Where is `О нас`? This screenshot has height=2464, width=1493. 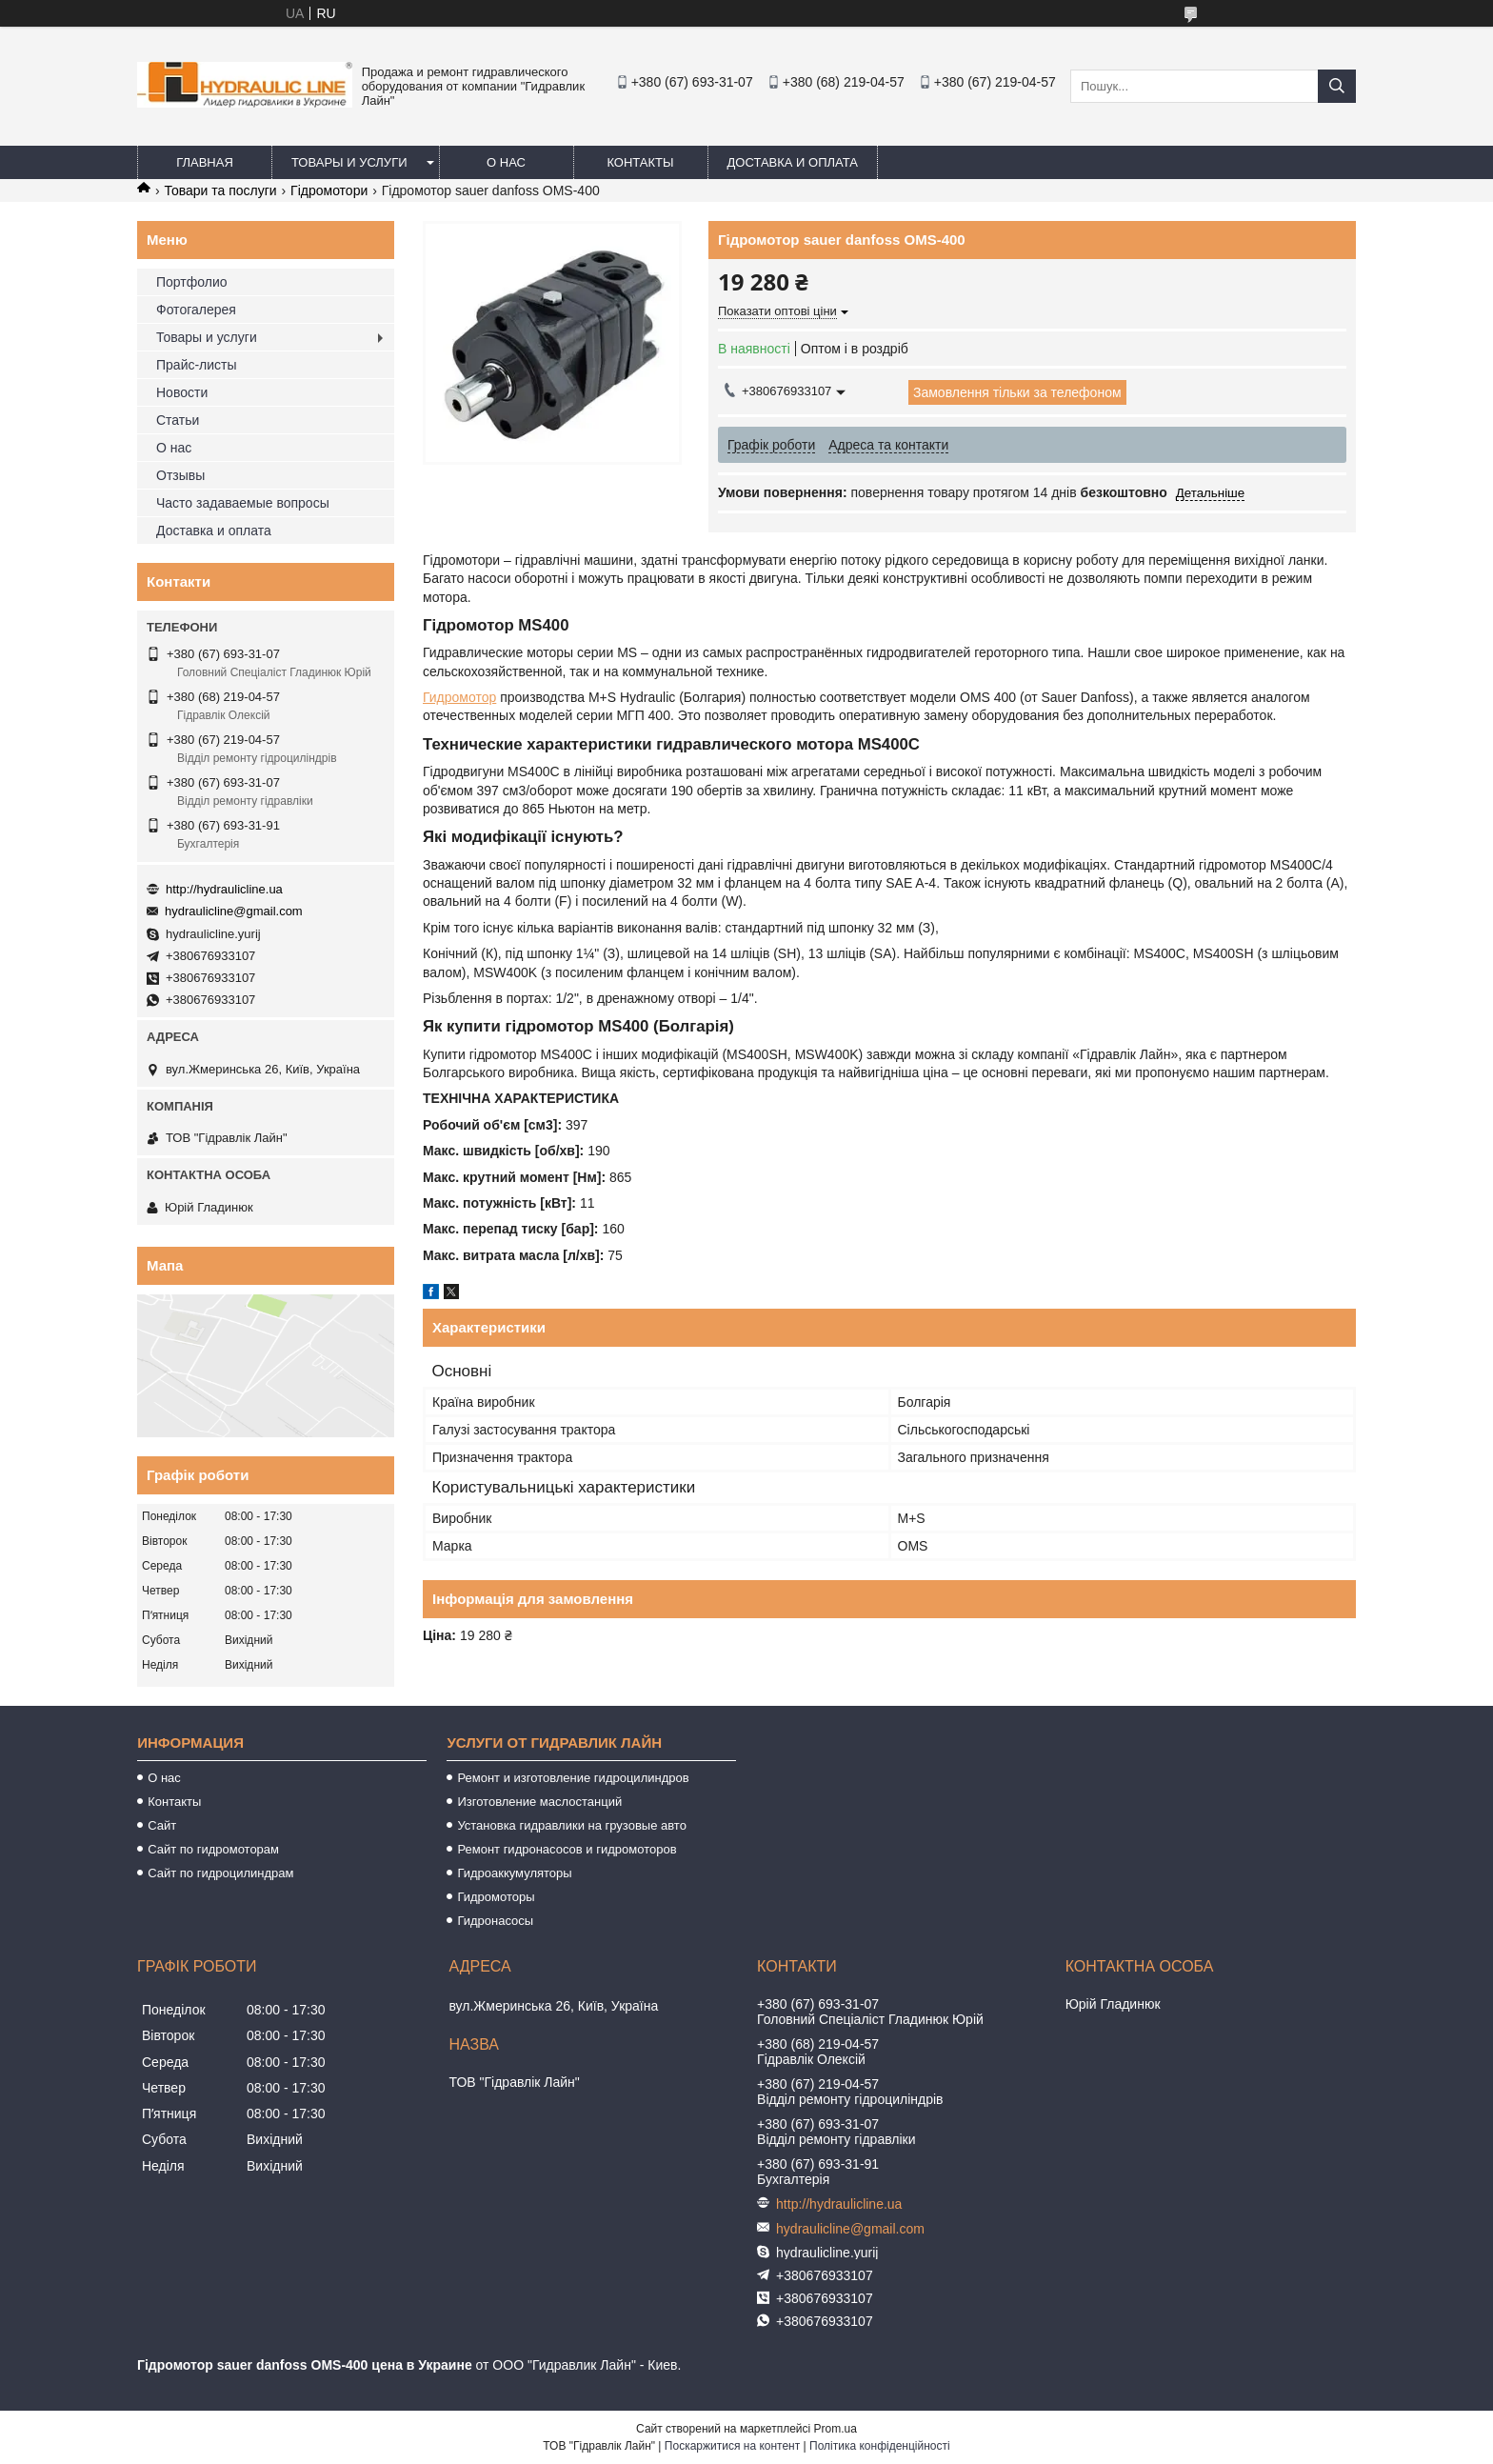
О нас is located at coordinates (506, 162).